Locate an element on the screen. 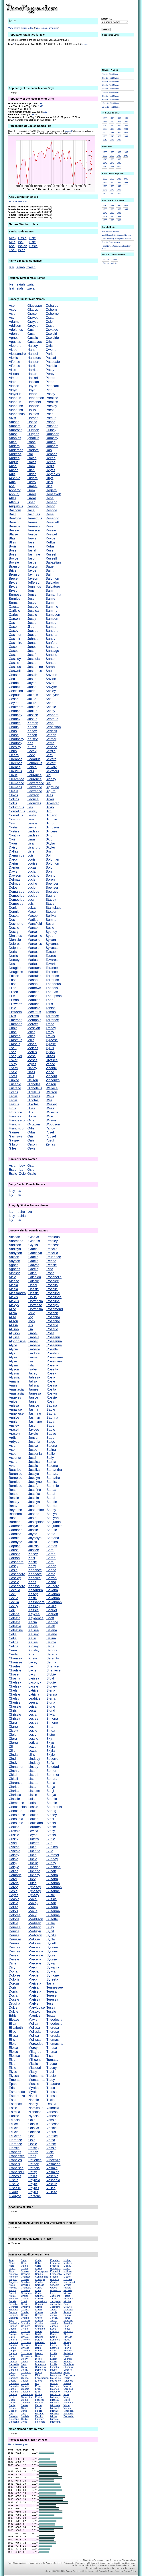 This screenshot has width=142, height=2576. Loris is located at coordinates (32, 1803).